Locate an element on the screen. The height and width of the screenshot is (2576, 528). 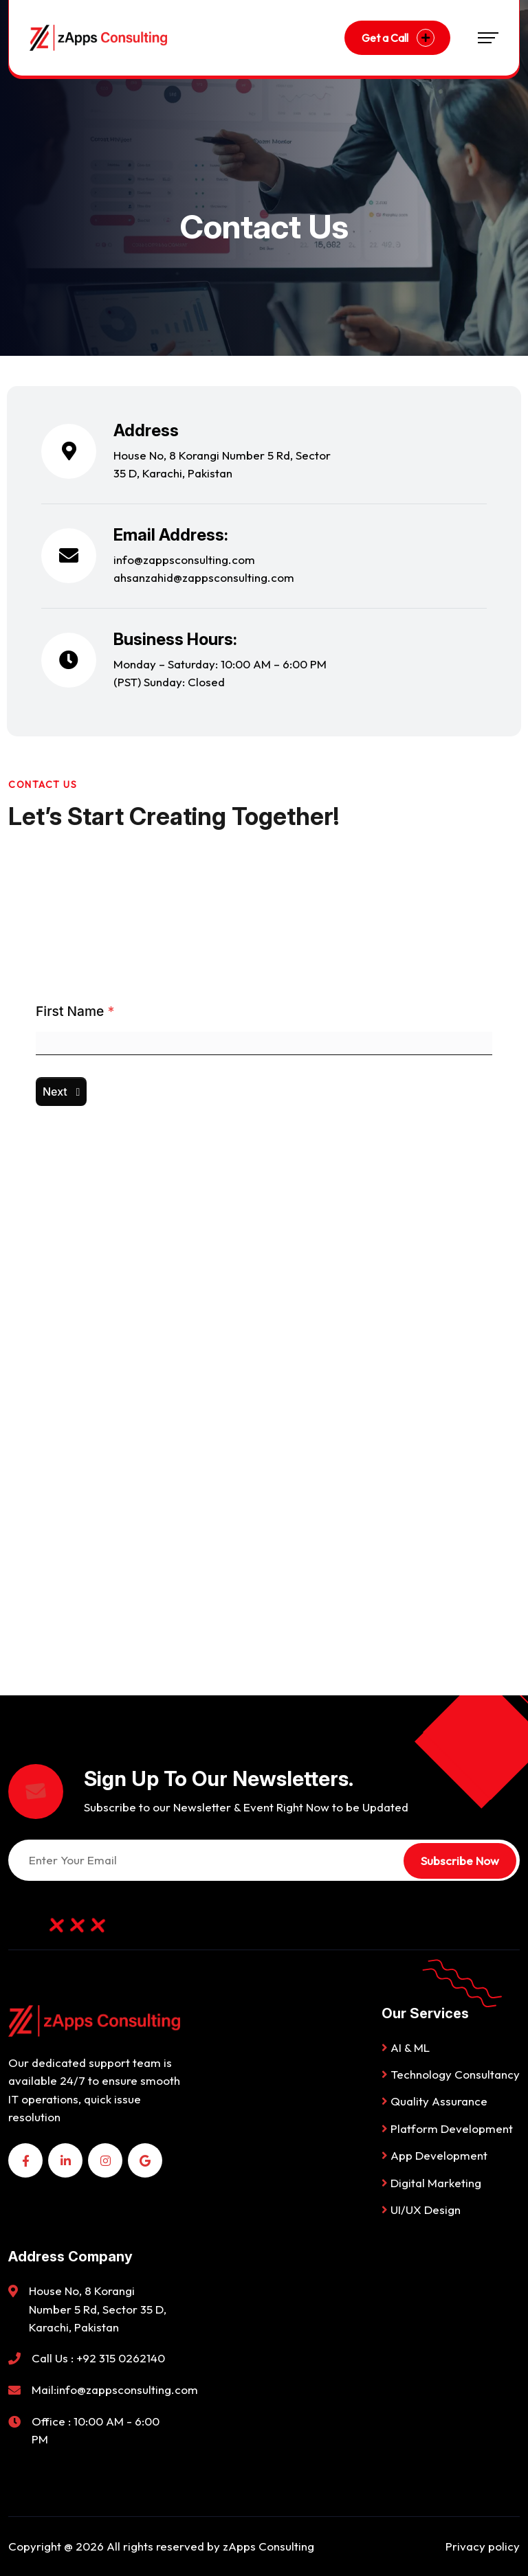
Quality Assurance is located at coordinates (434, 2101).